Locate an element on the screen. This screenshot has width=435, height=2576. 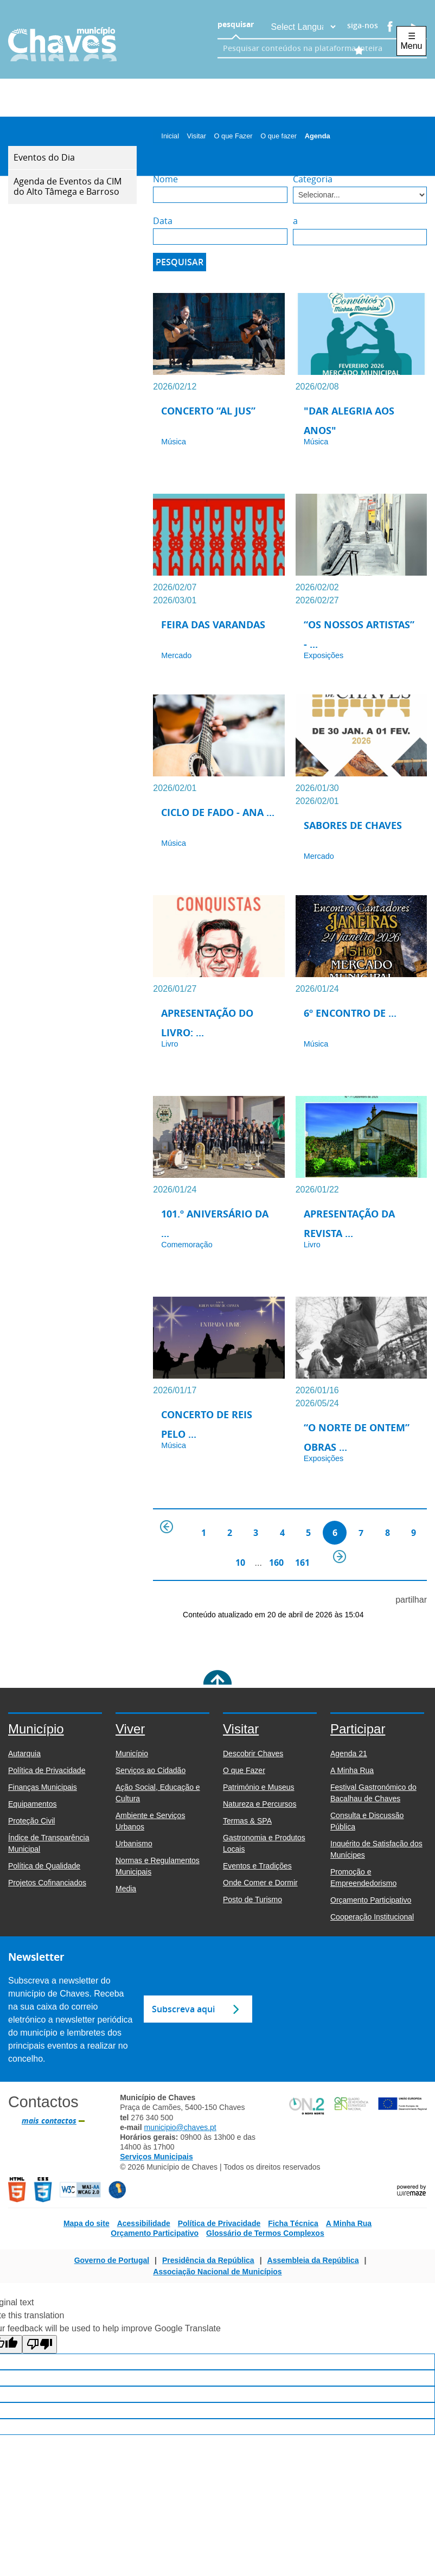
[Poor translation] is located at coordinates (39, 2344).